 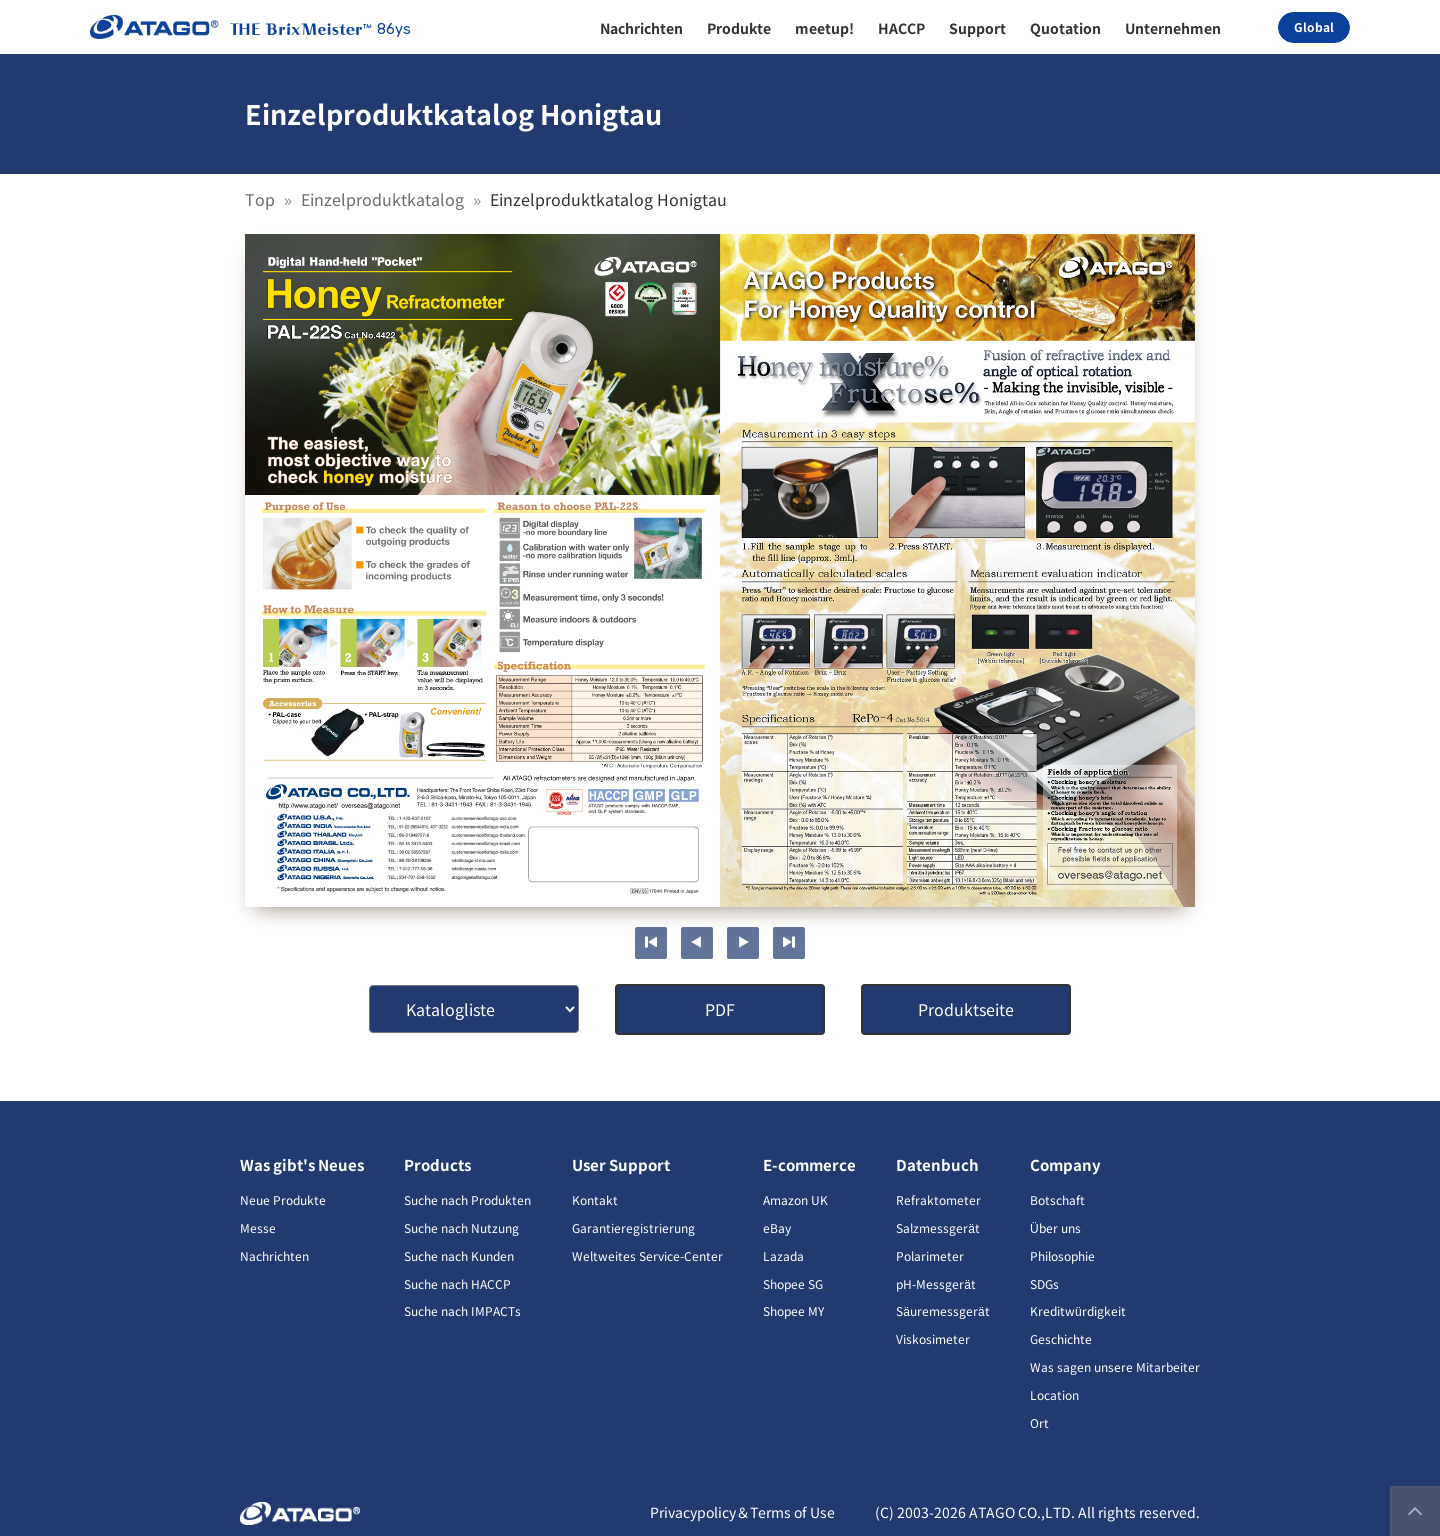 What do you see at coordinates (1115, 1366) in the screenshot?
I see `Was sagen unsere Mitarbeiter` at bounding box center [1115, 1366].